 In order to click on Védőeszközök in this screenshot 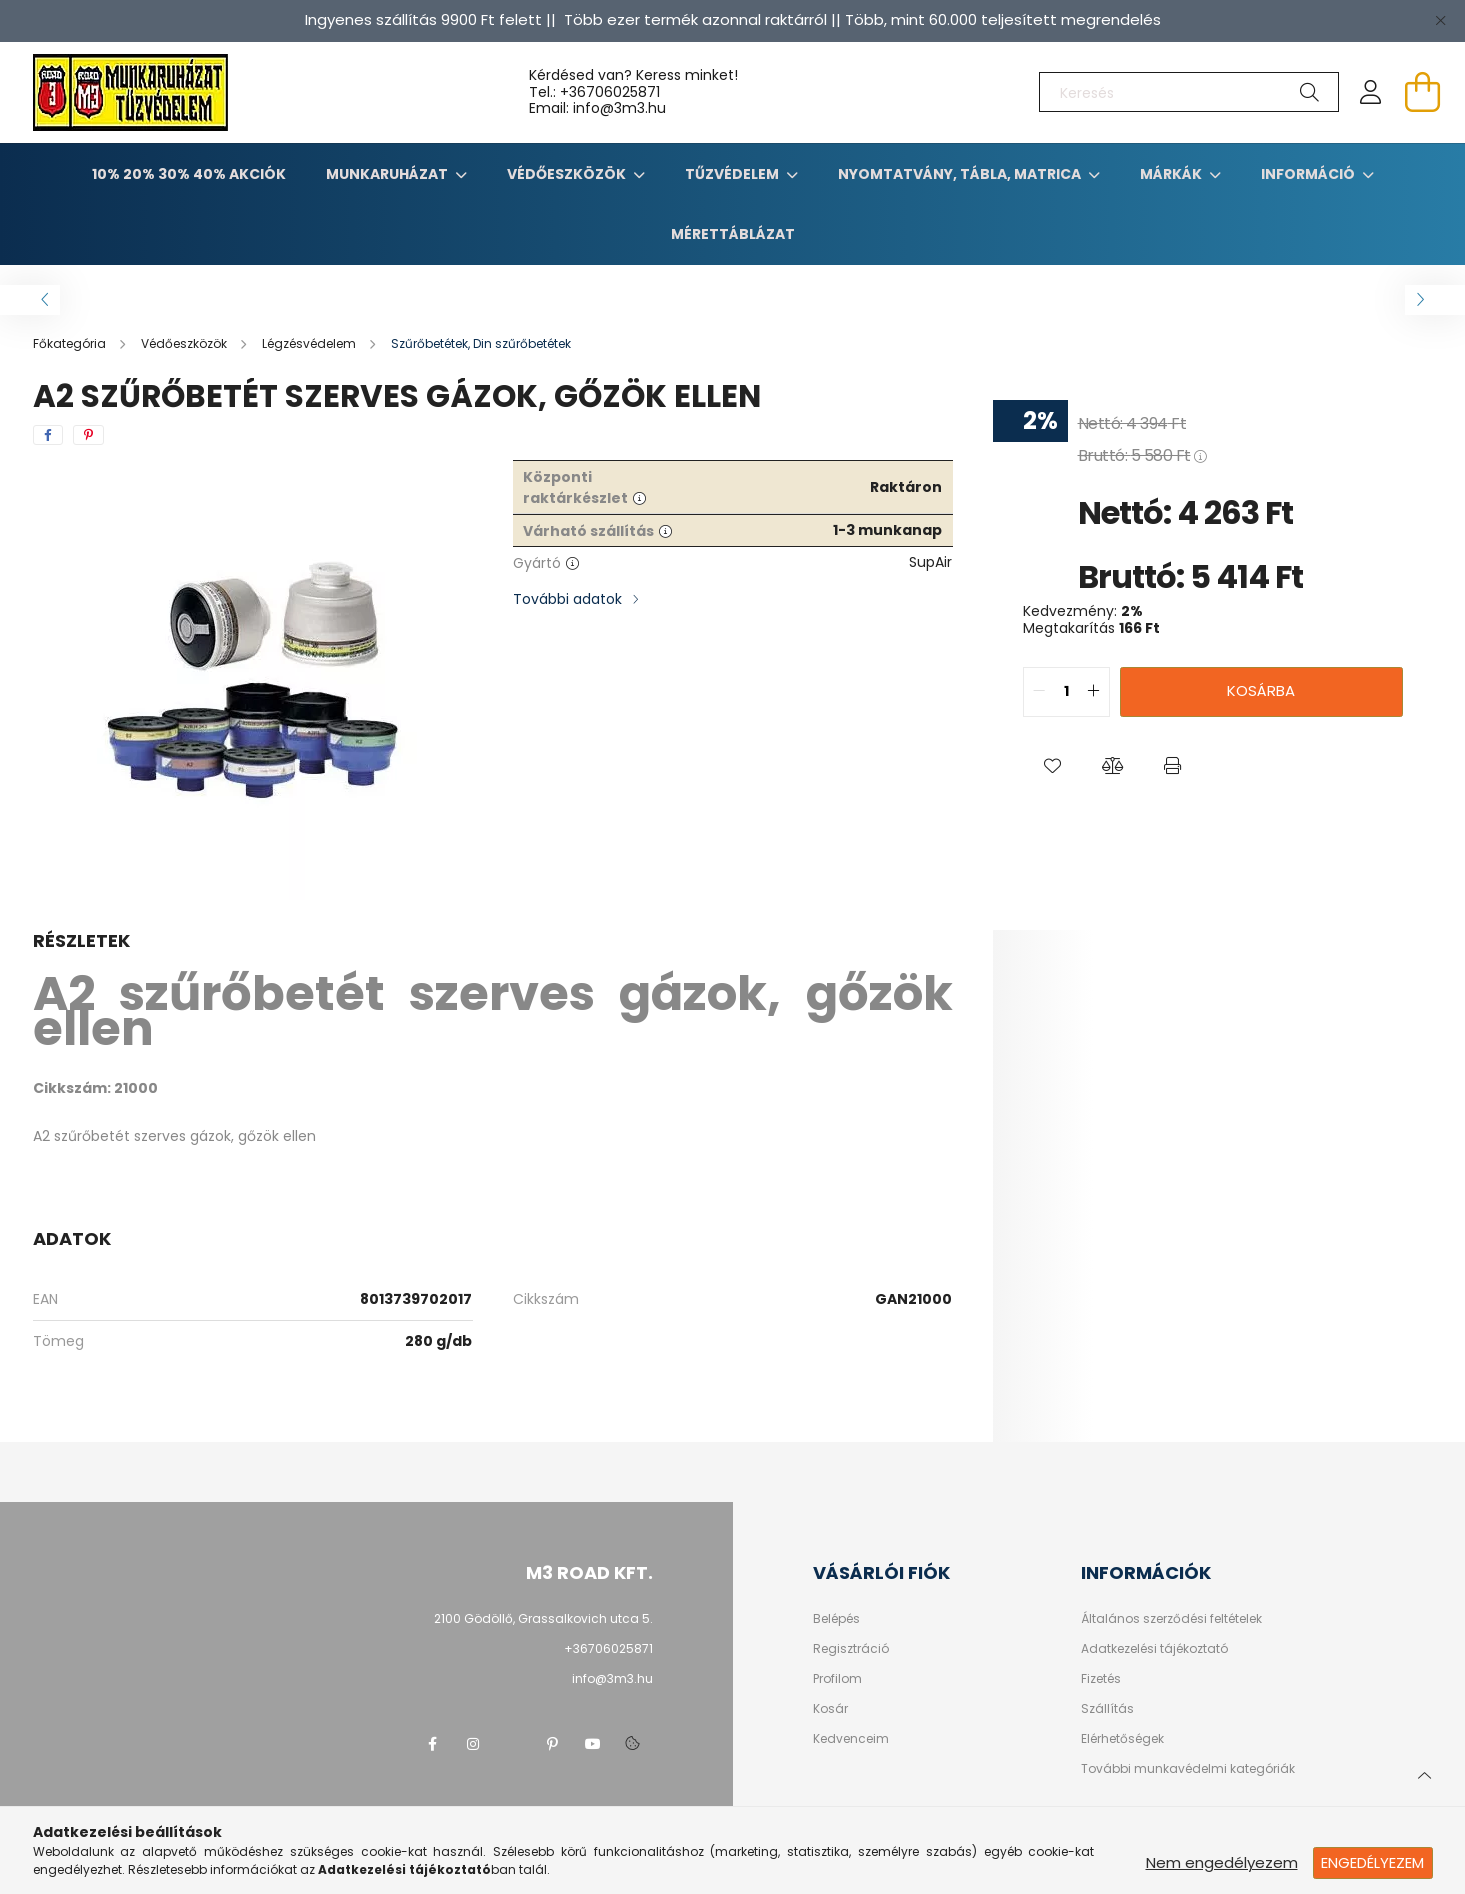, I will do `click(568, 174)`.